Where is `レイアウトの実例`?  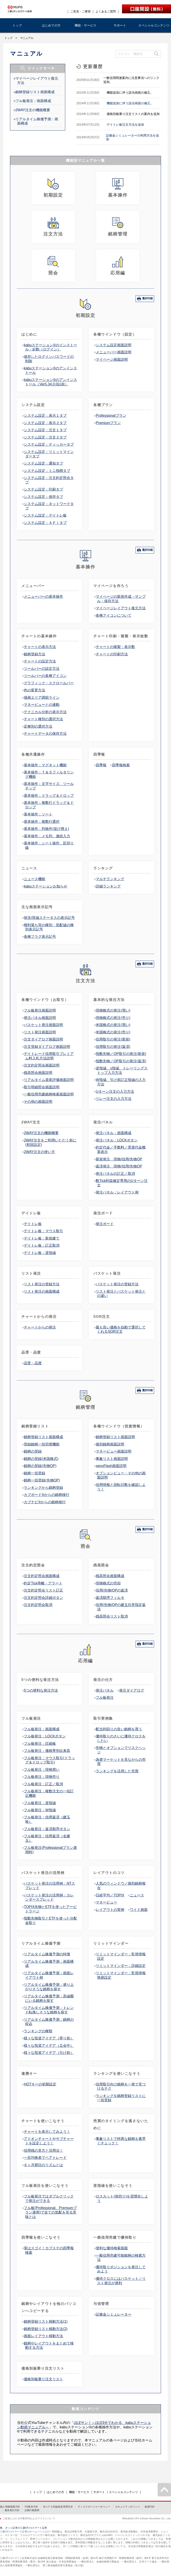 レイアウトの実例 is located at coordinates (110, 1910).